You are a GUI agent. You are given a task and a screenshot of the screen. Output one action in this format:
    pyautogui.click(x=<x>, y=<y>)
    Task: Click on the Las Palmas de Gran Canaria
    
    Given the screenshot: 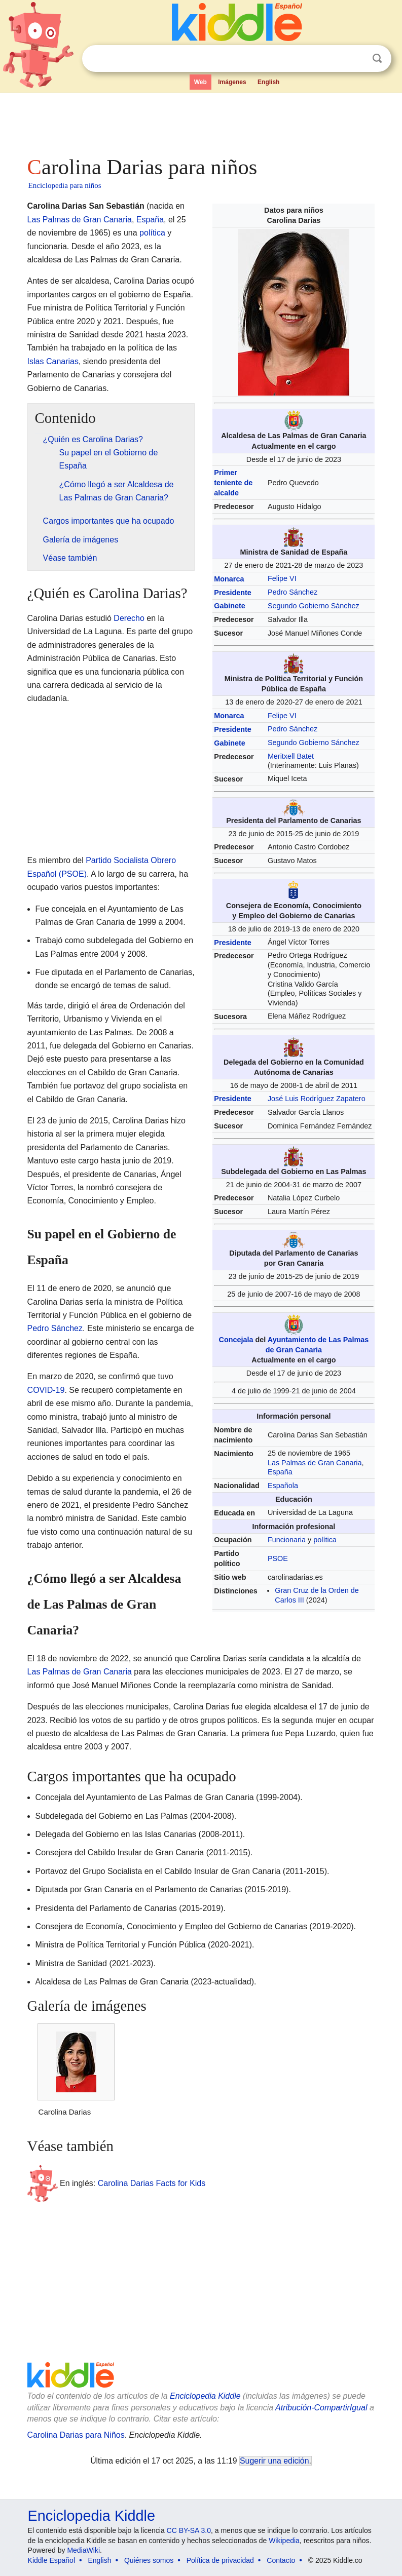 What is the action you would take?
    pyautogui.click(x=315, y=1463)
    